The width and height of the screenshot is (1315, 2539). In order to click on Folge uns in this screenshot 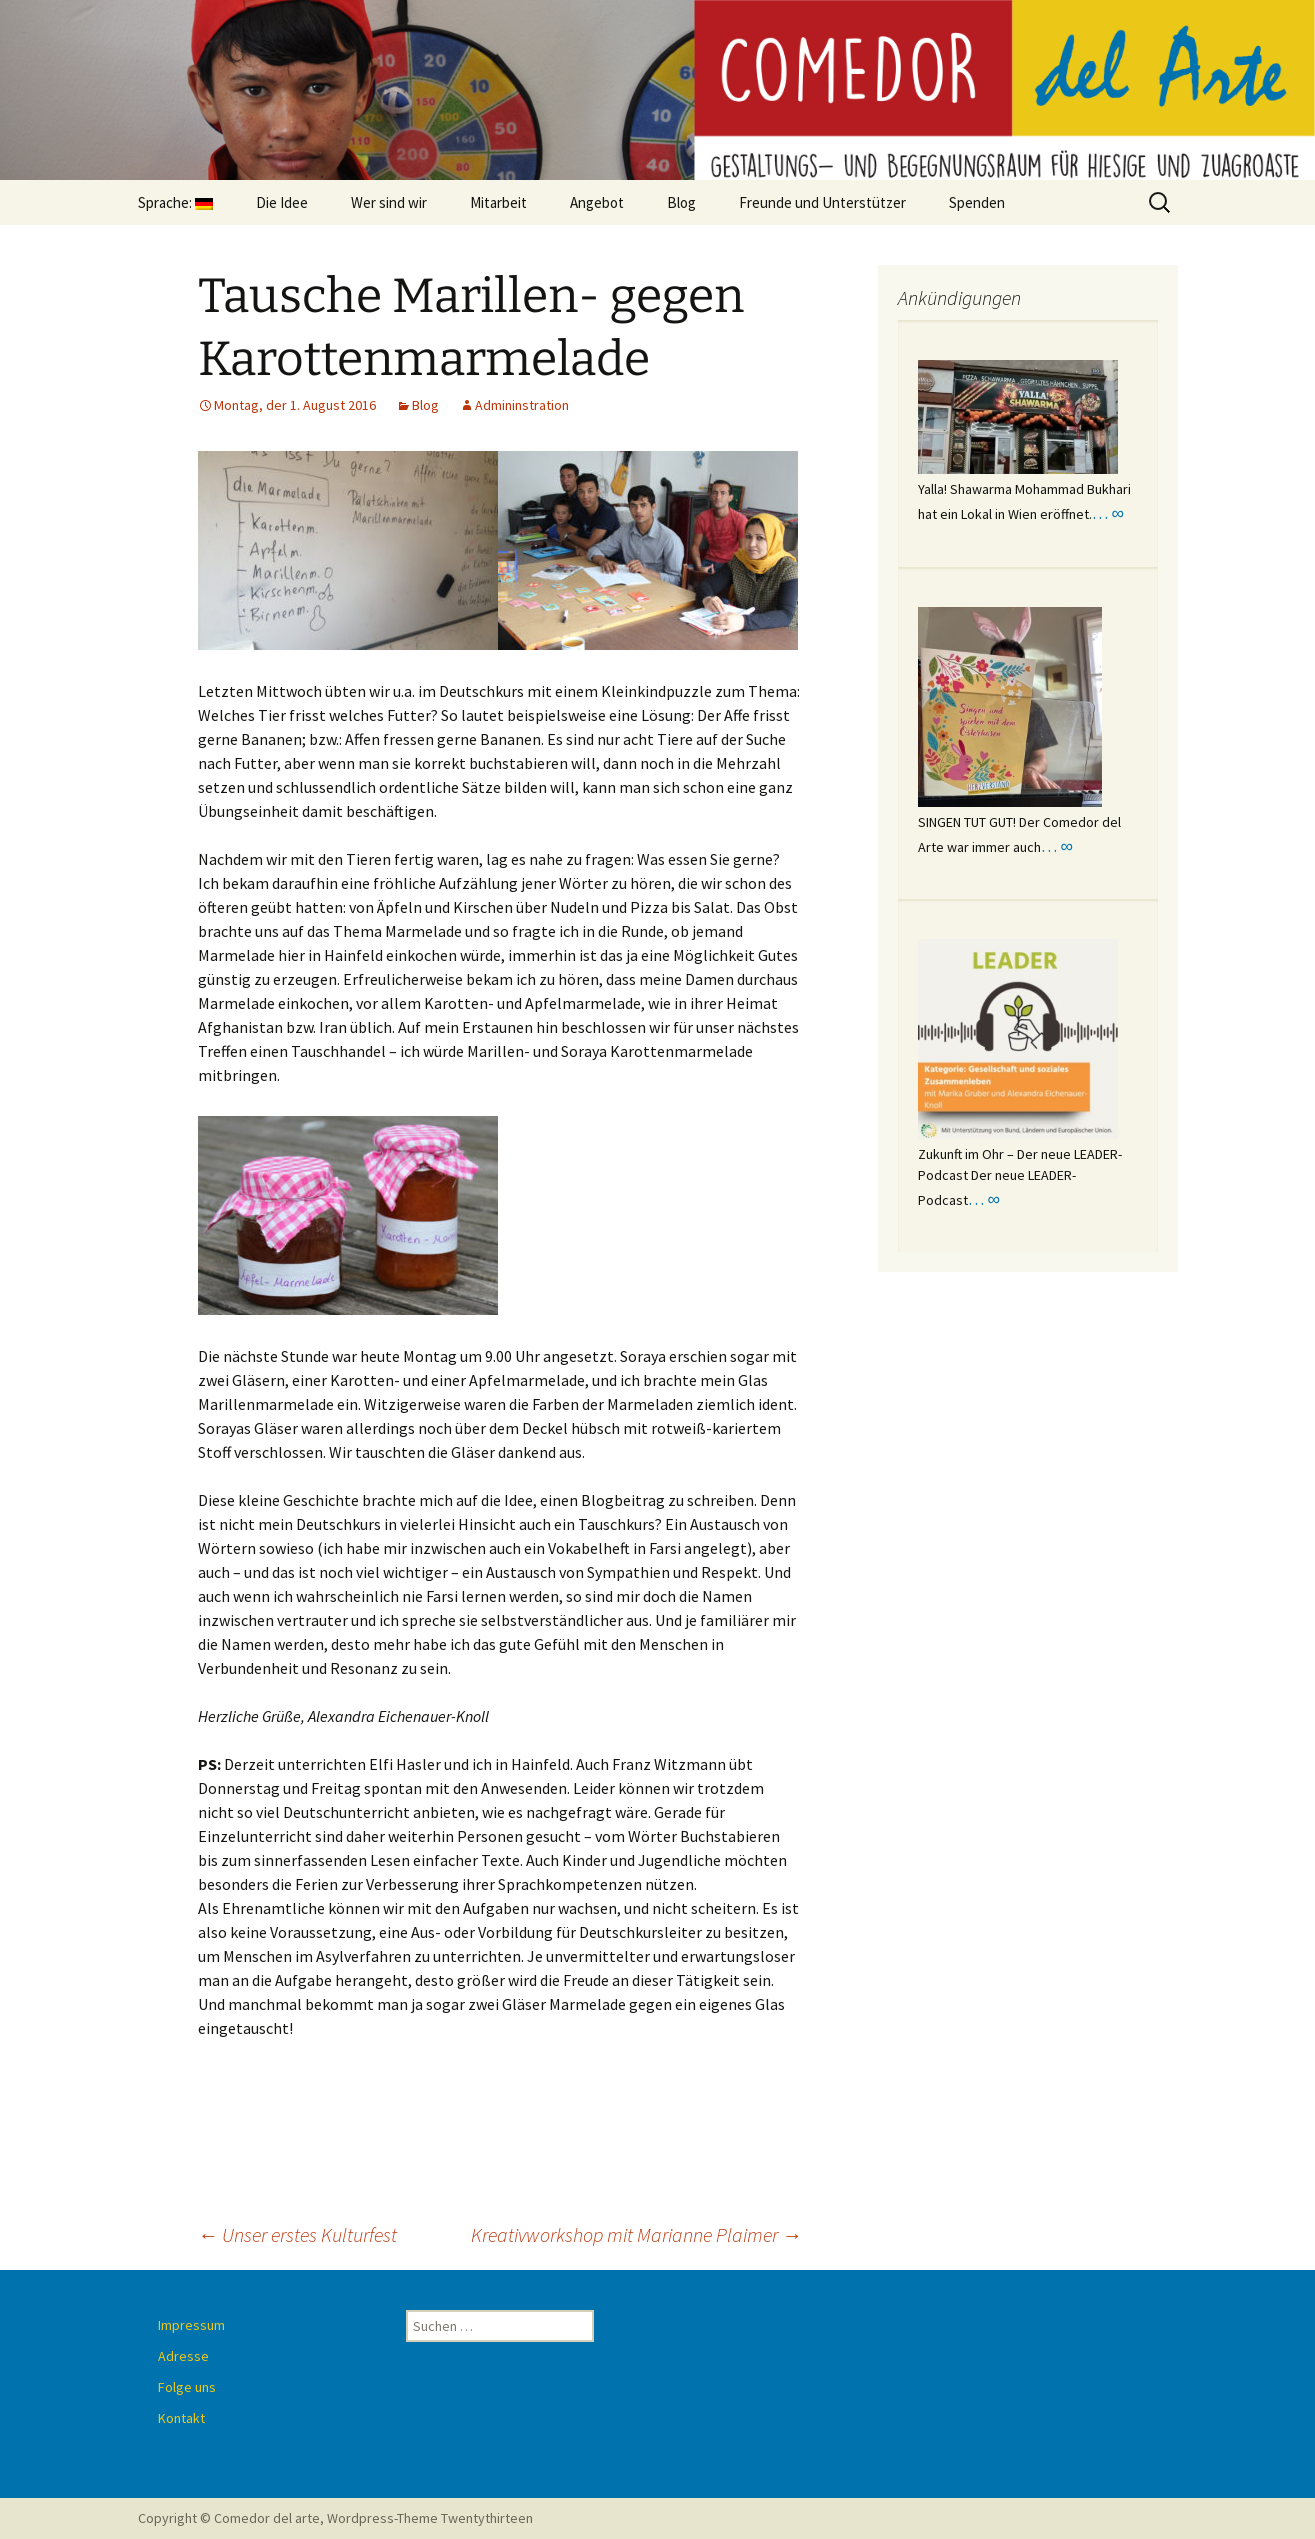, I will do `click(187, 2387)`.